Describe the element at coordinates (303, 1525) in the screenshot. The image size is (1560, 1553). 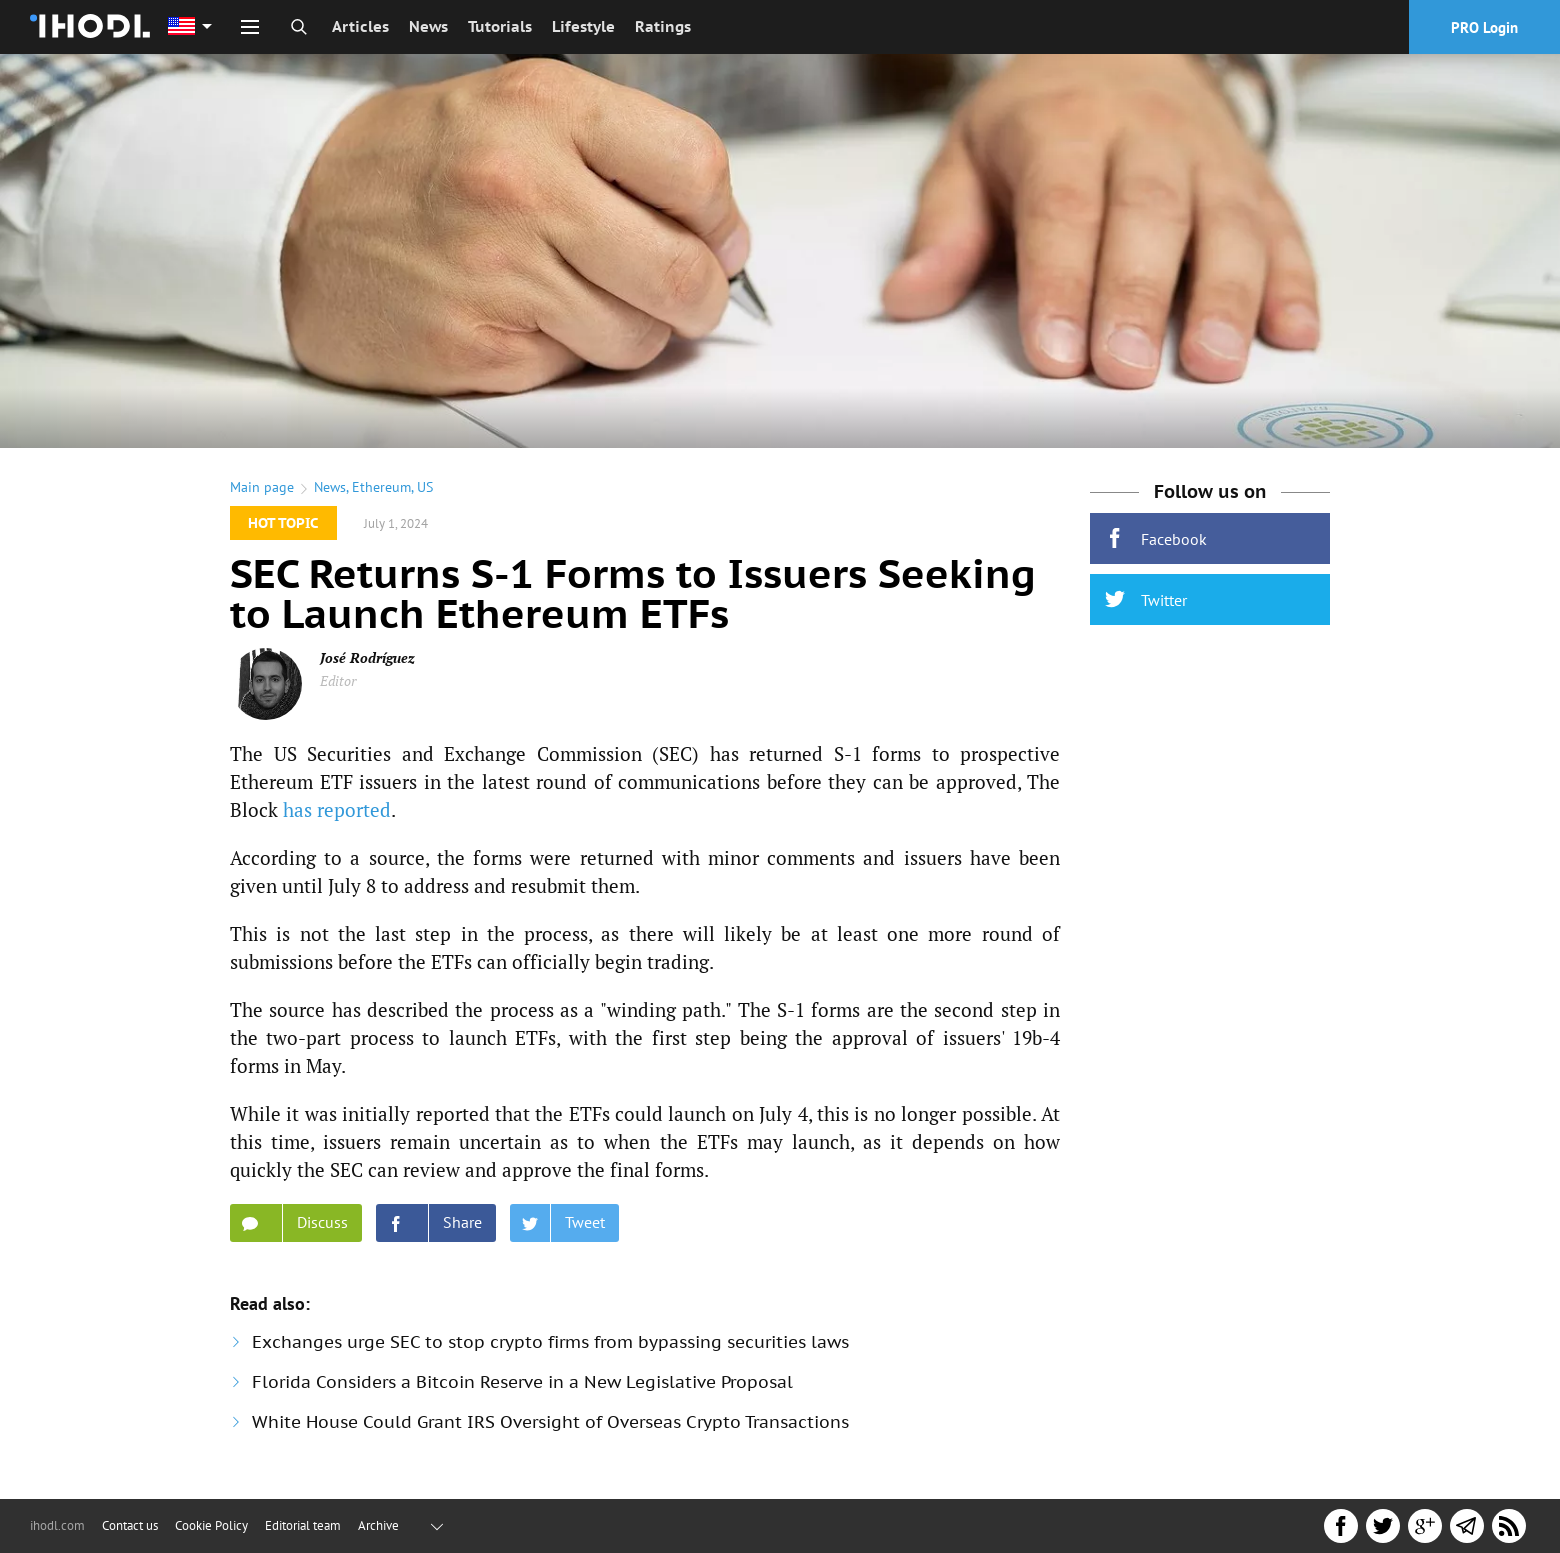
I see `Editorial team` at that location.